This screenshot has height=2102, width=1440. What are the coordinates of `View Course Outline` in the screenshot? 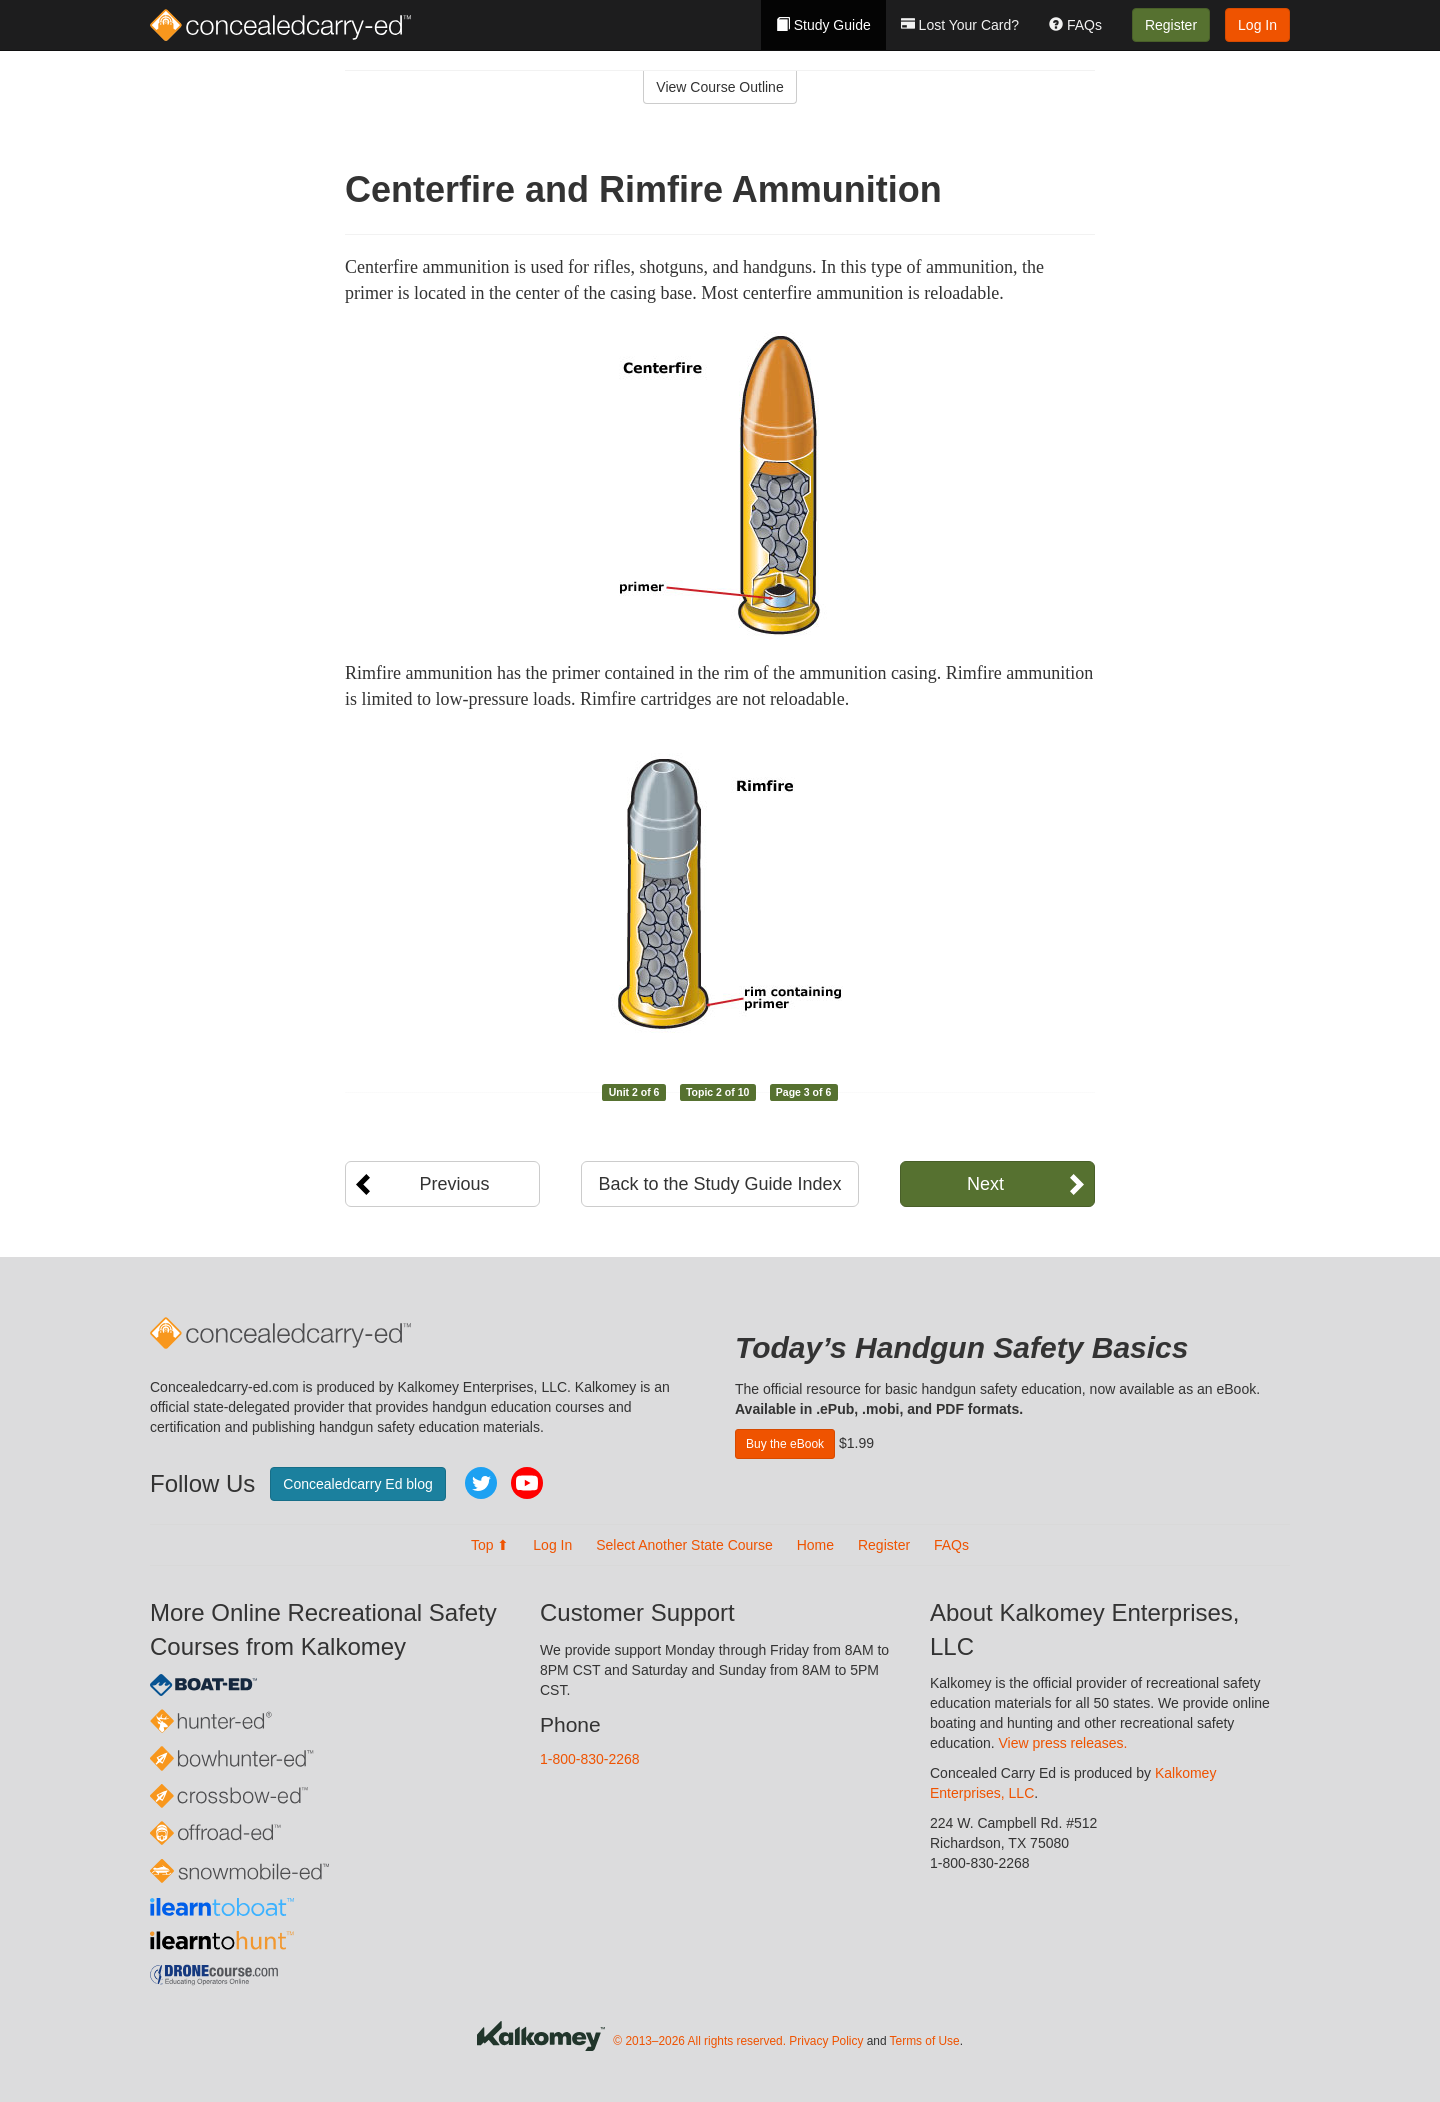 It's located at (719, 87).